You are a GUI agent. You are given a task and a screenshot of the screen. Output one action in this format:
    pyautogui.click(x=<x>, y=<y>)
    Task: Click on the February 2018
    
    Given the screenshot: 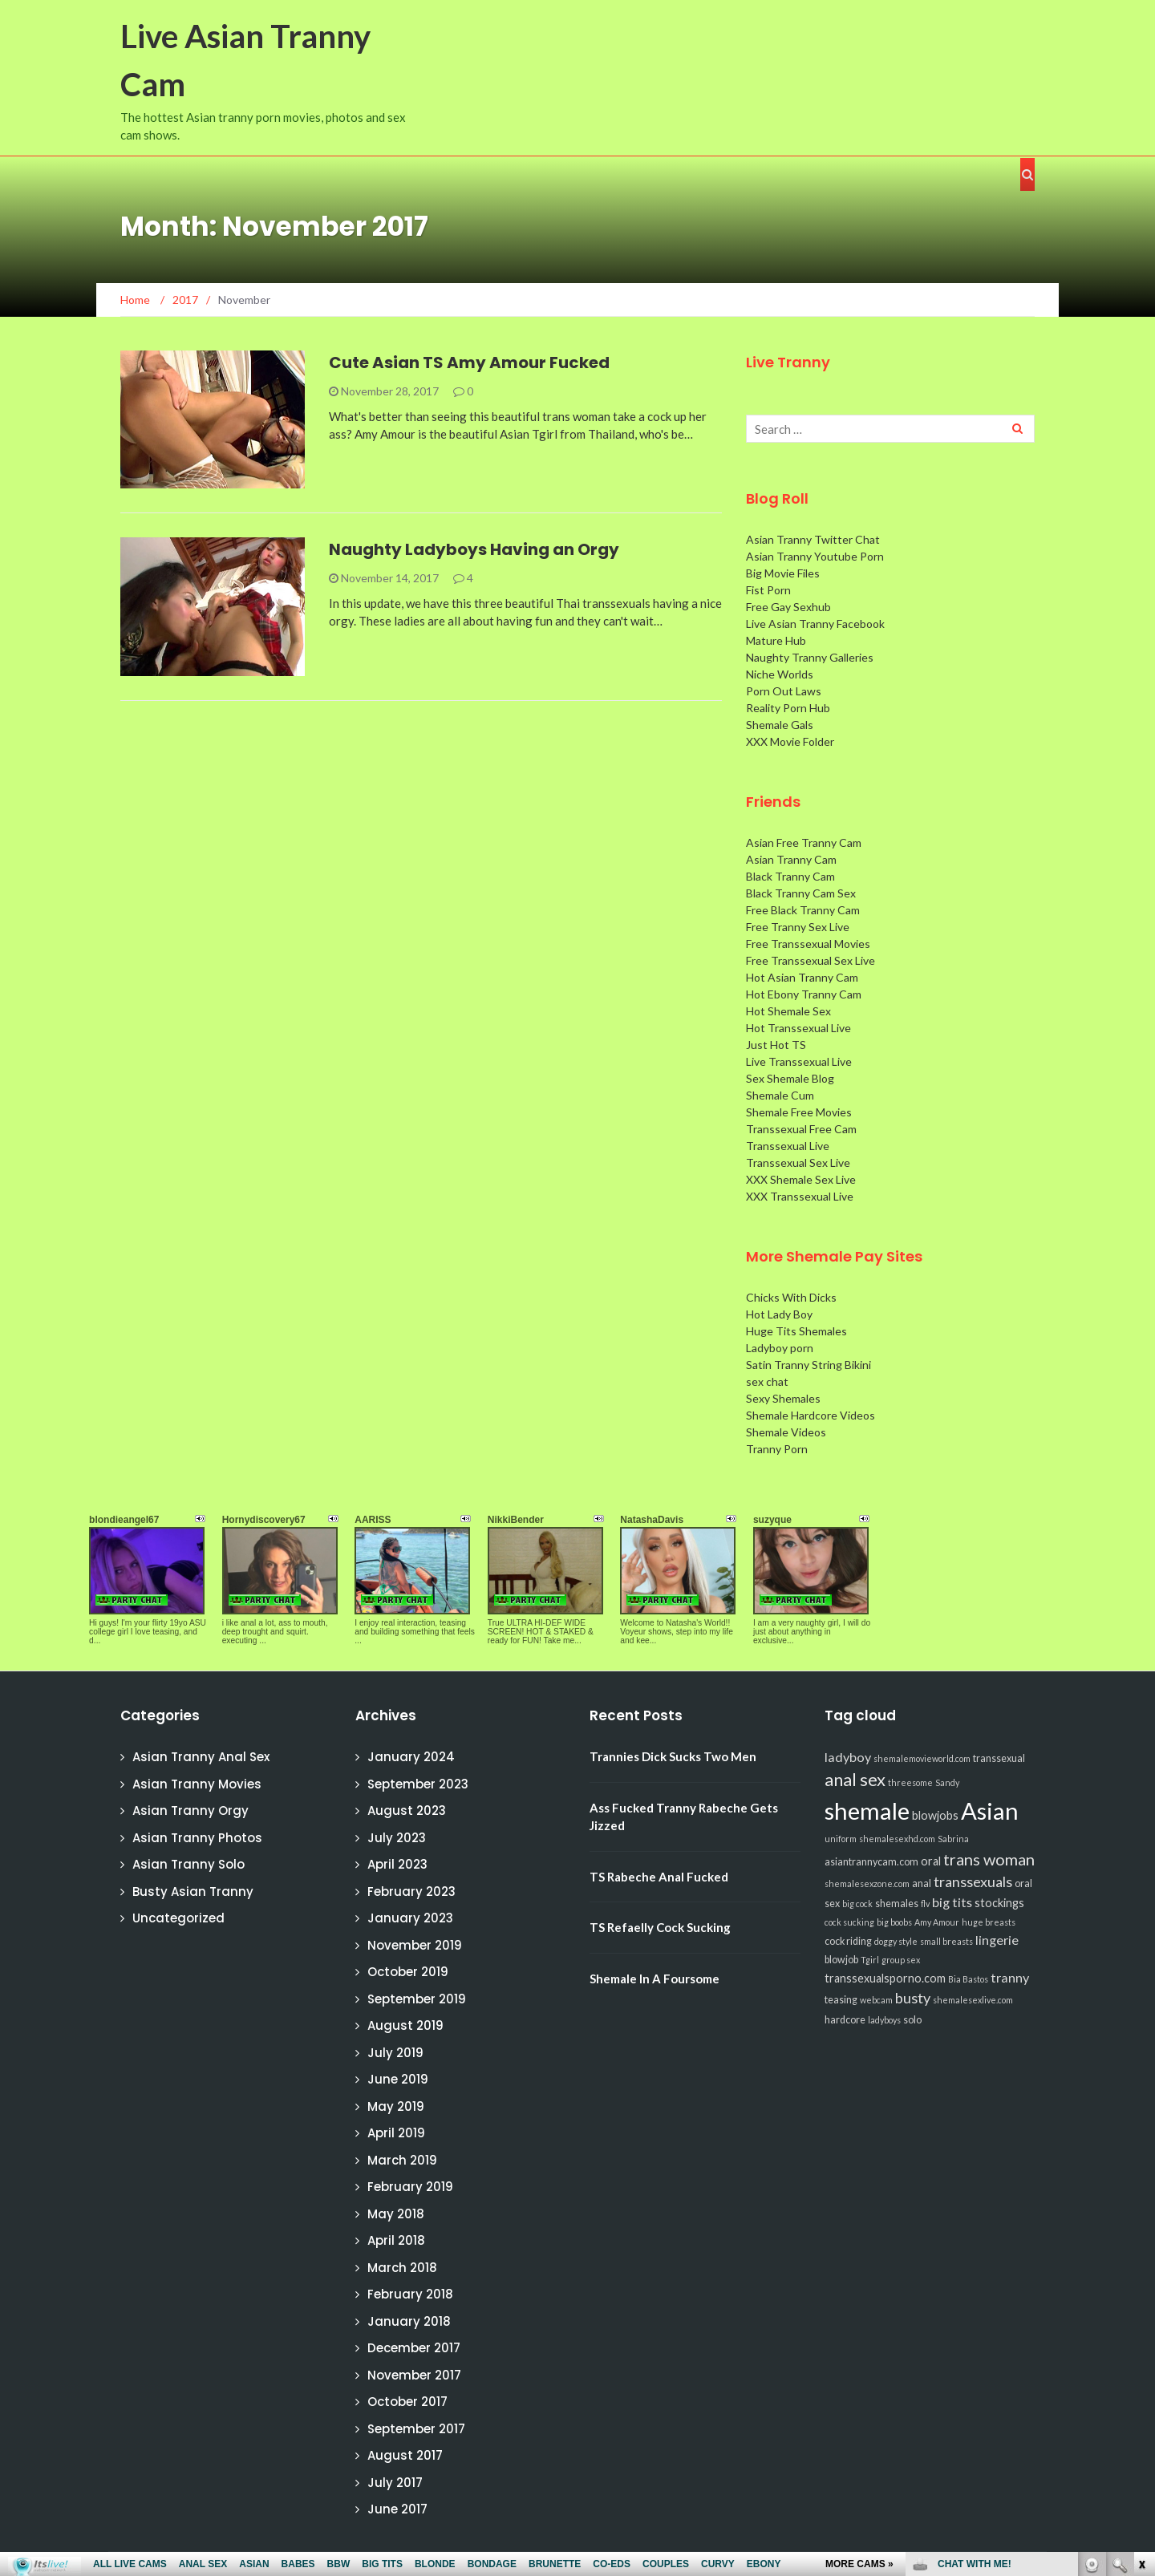 What is the action you would take?
    pyautogui.click(x=410, y=2294)
    